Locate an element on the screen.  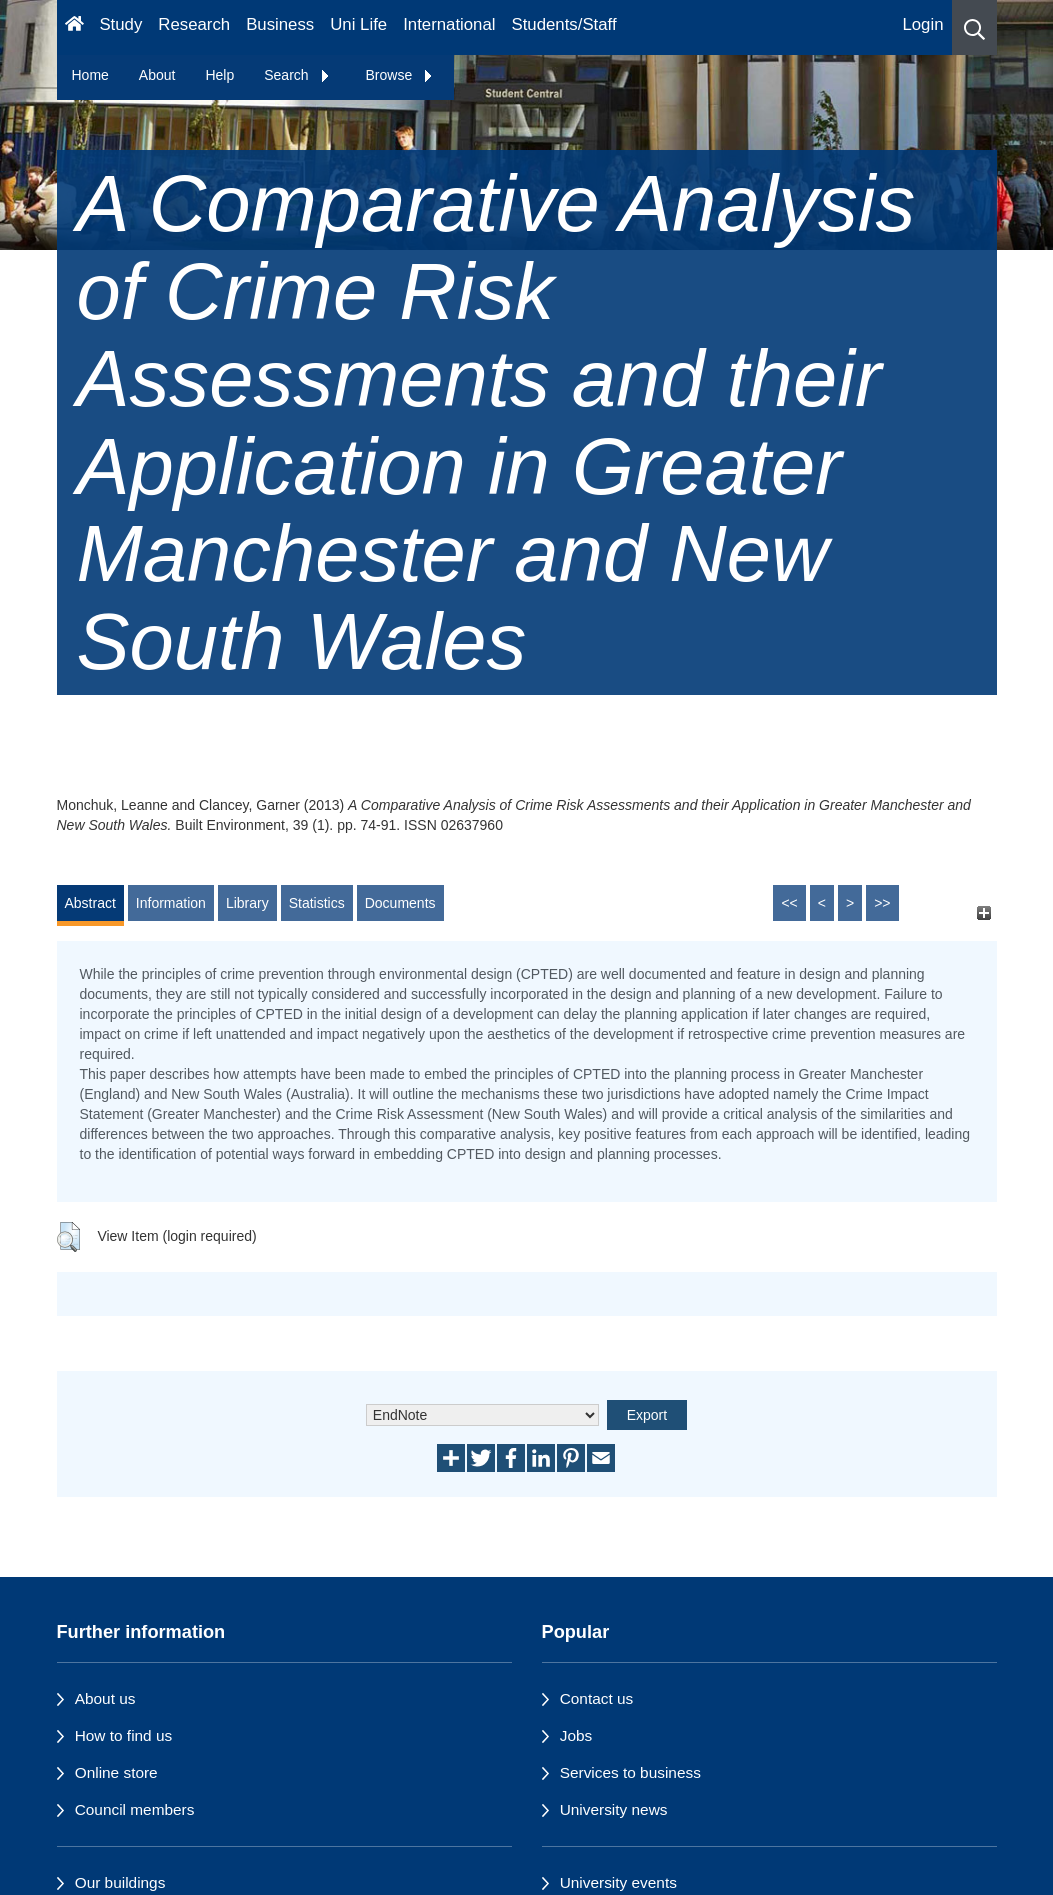
Jobs is located at coordinates (576, 1735).